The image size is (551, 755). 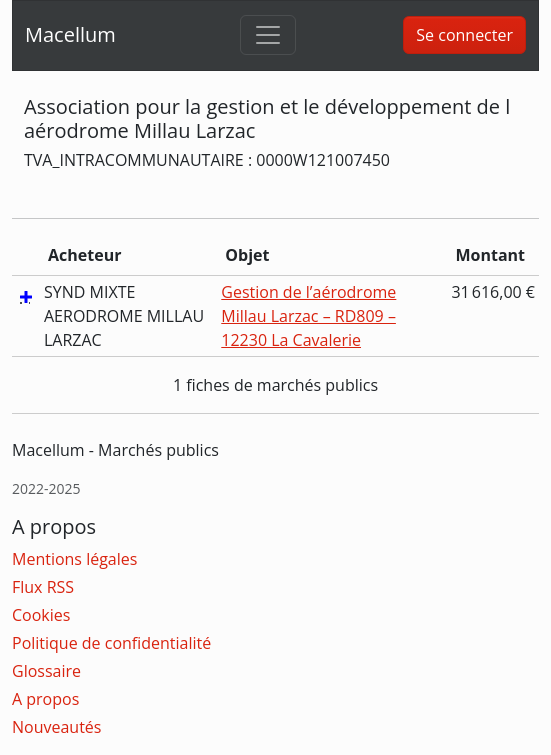 I want to click on Macellum, so click(x=70, y=34).